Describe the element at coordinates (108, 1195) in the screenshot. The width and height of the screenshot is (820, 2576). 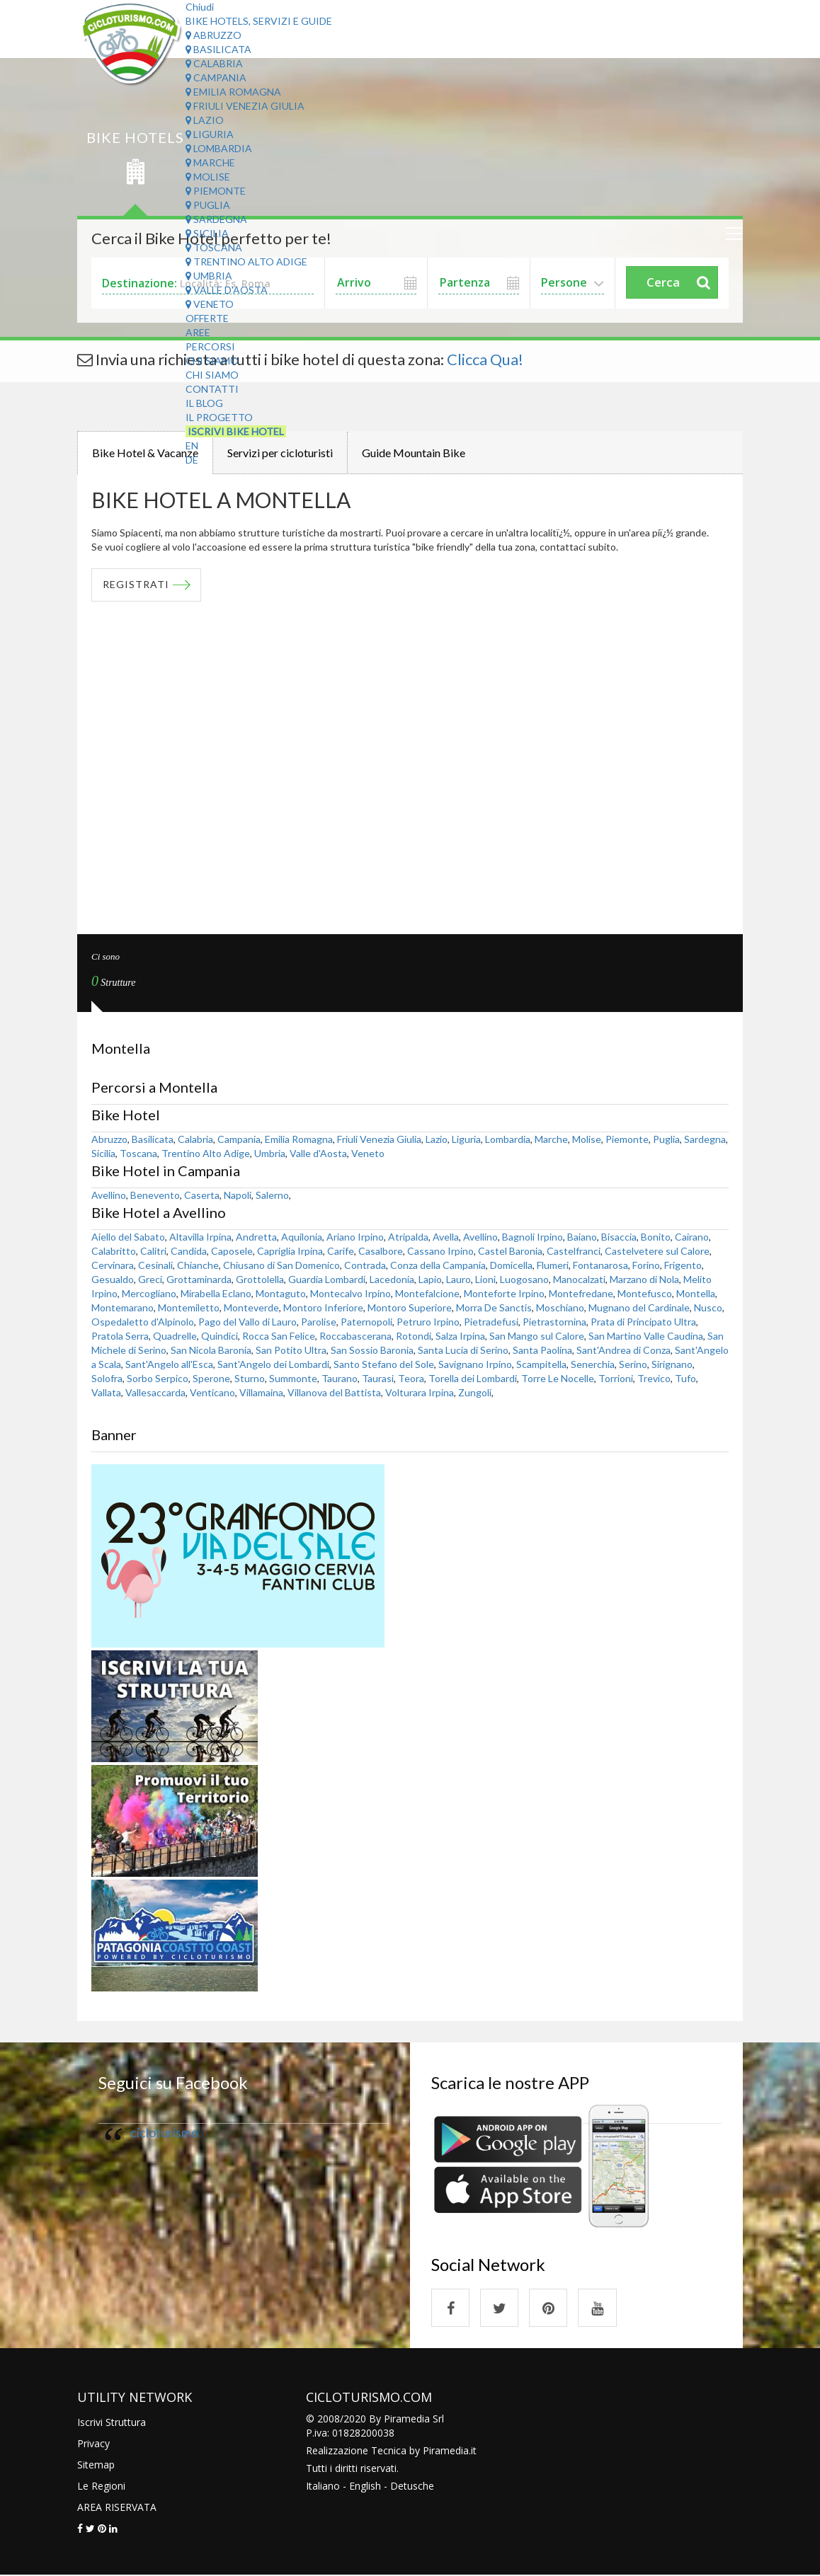
I see `Avellino` at that location.